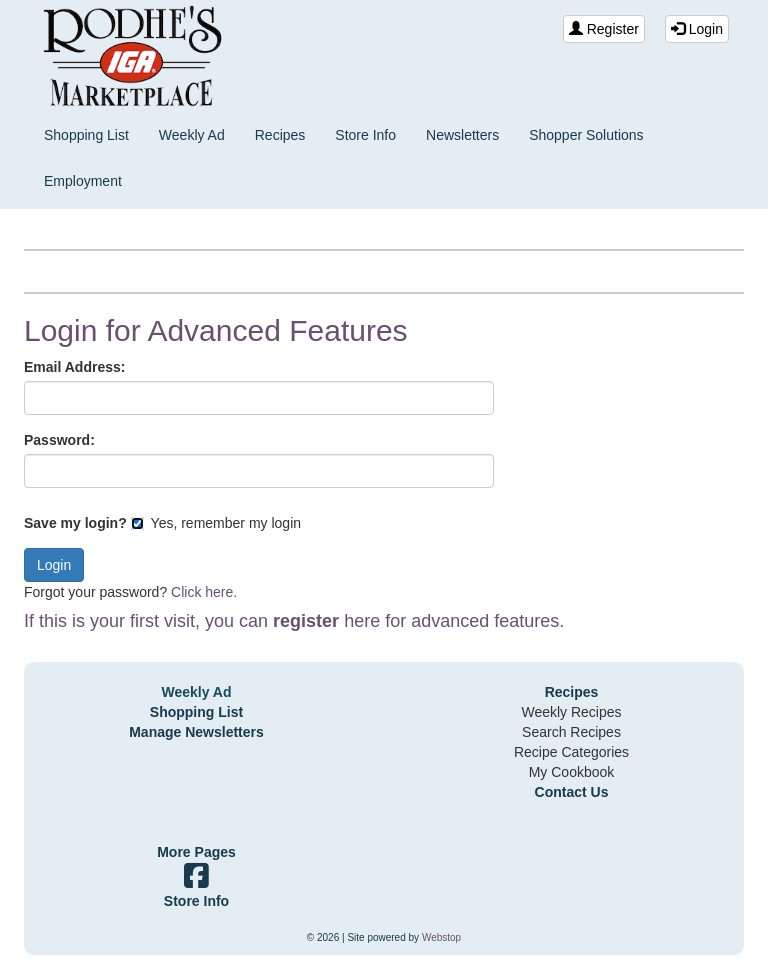 The image size is (768, 975). I want to click on Manage Newsletters, so click(196, 732).